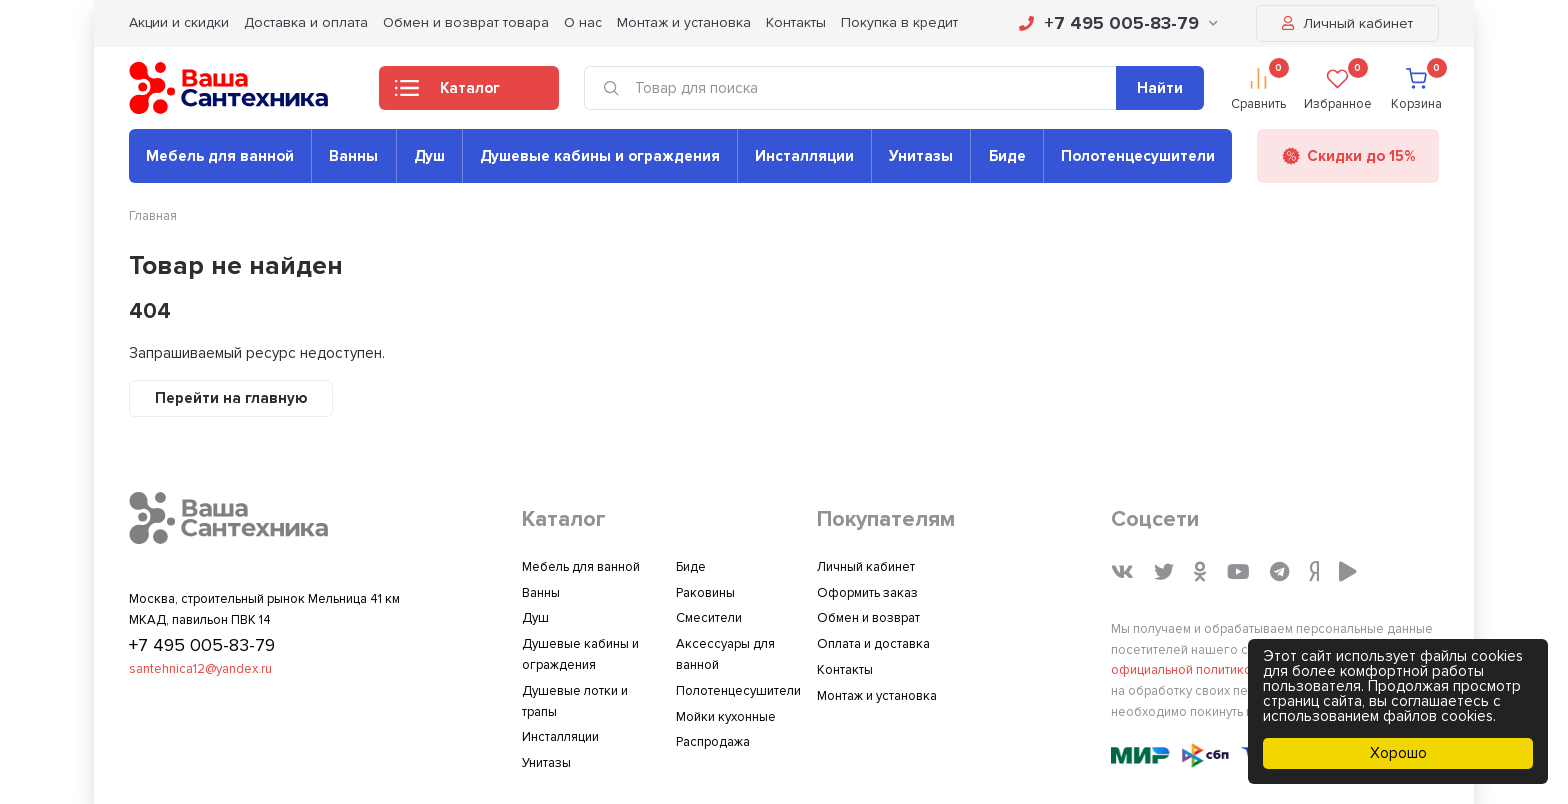  Describe the element at coordinates (1138, 156) in the screenshot. I see `Полотенцесушители` at that location.